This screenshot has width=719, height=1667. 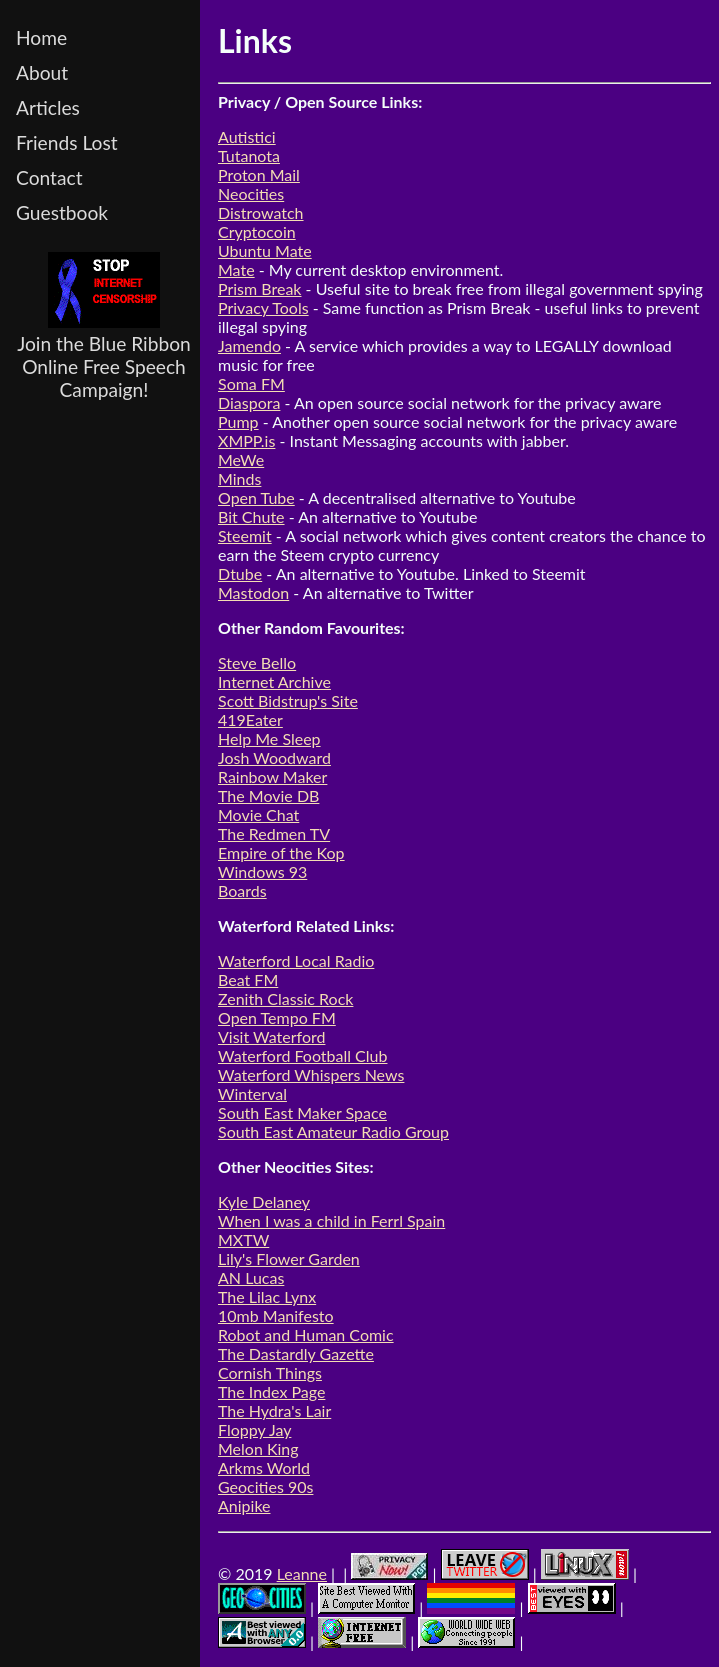 What do you see at coordinates (288, 700) in the screenshot?
I see `Scott Bidstrup's Site` at bounding box center [288, 700].